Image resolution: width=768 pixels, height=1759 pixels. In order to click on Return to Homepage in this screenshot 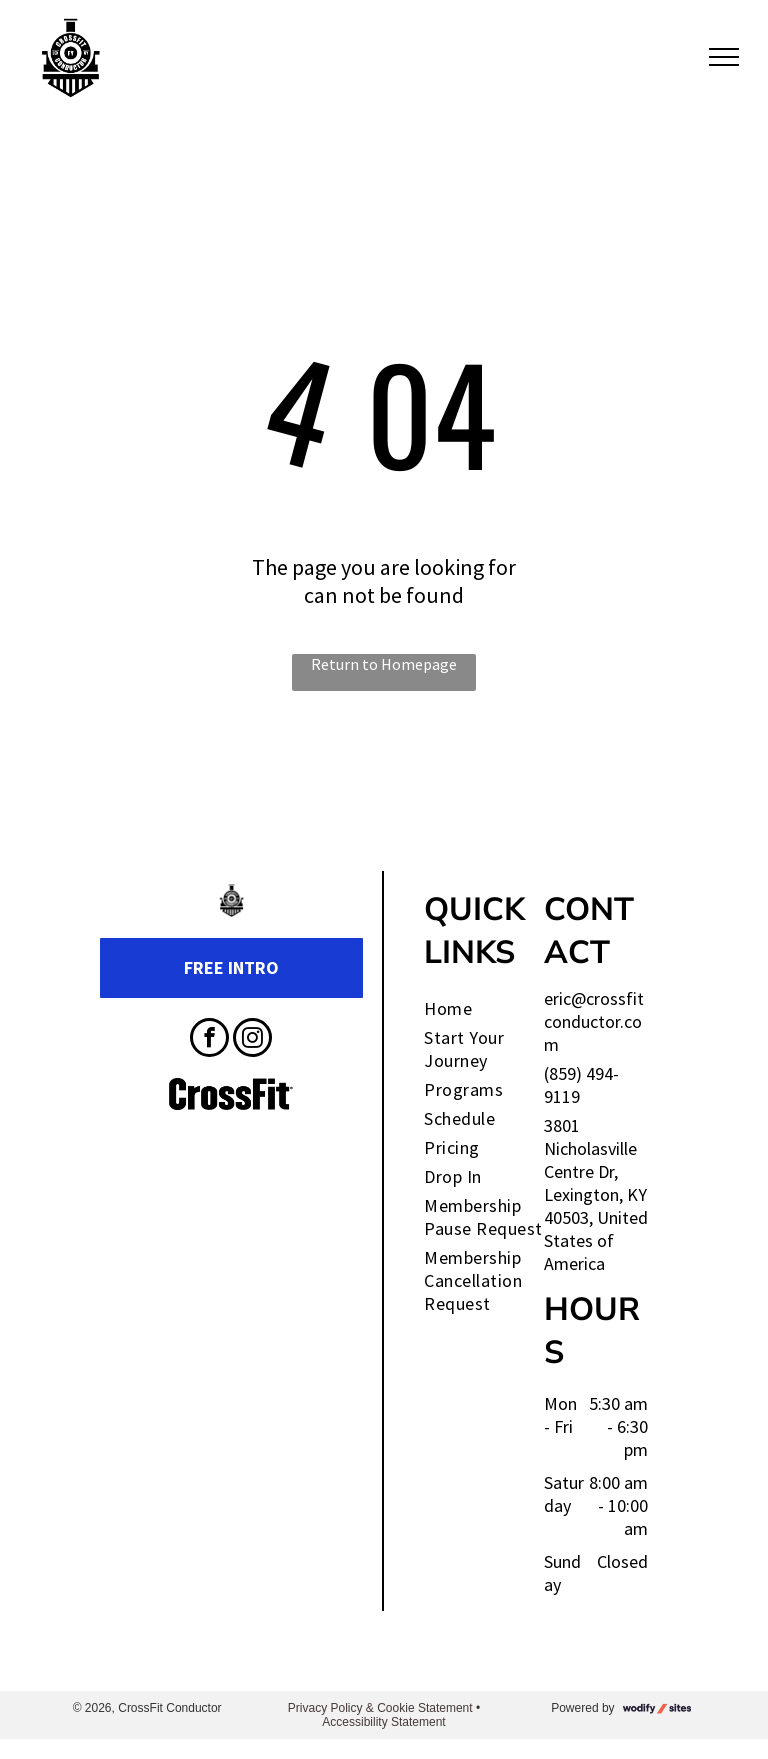, I will do `click(384, 664)`.